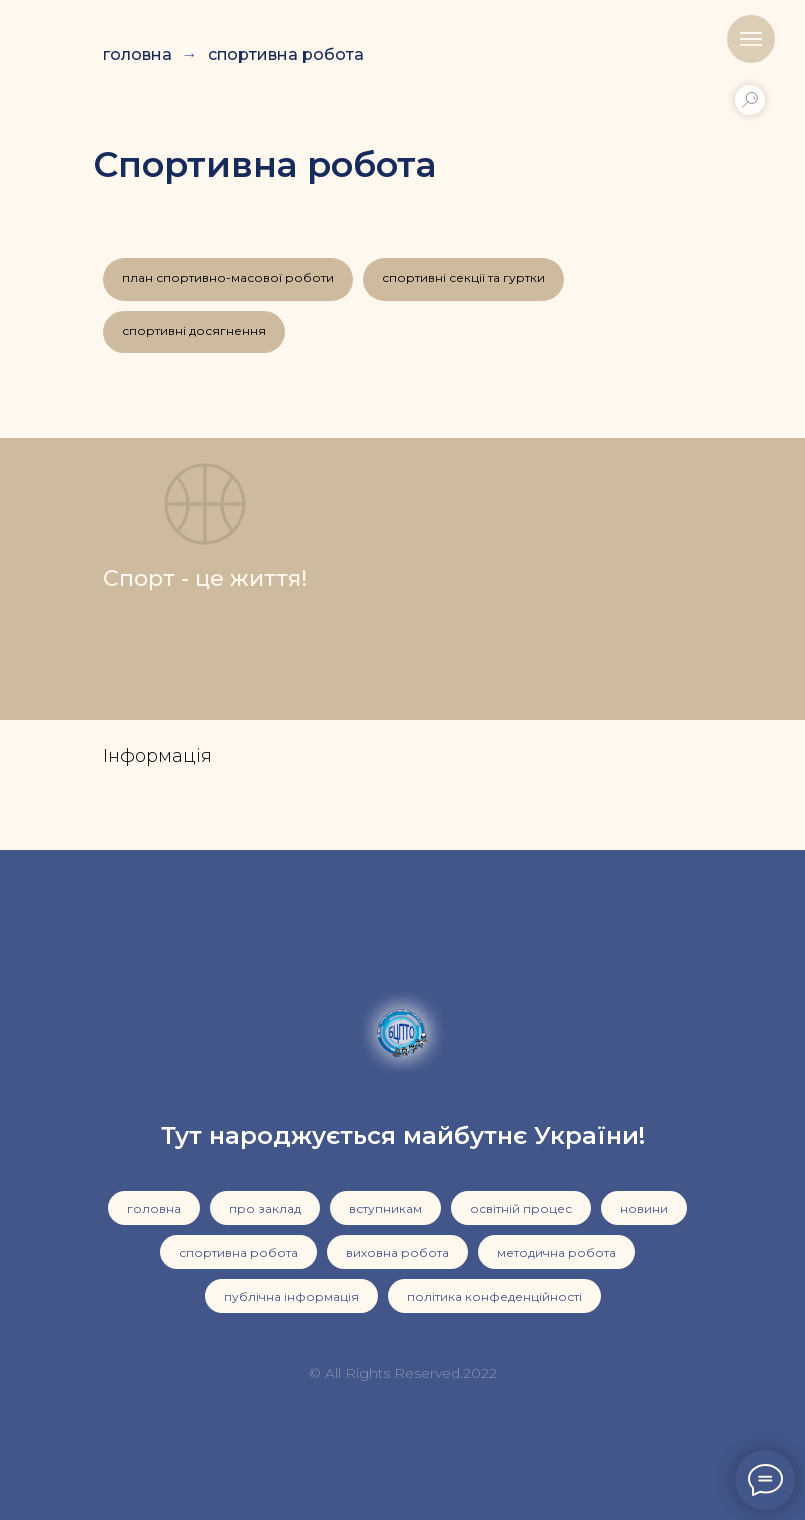 The image size is (805, 1520). I want to click on політика конфеденційності, so click(494, 1296).